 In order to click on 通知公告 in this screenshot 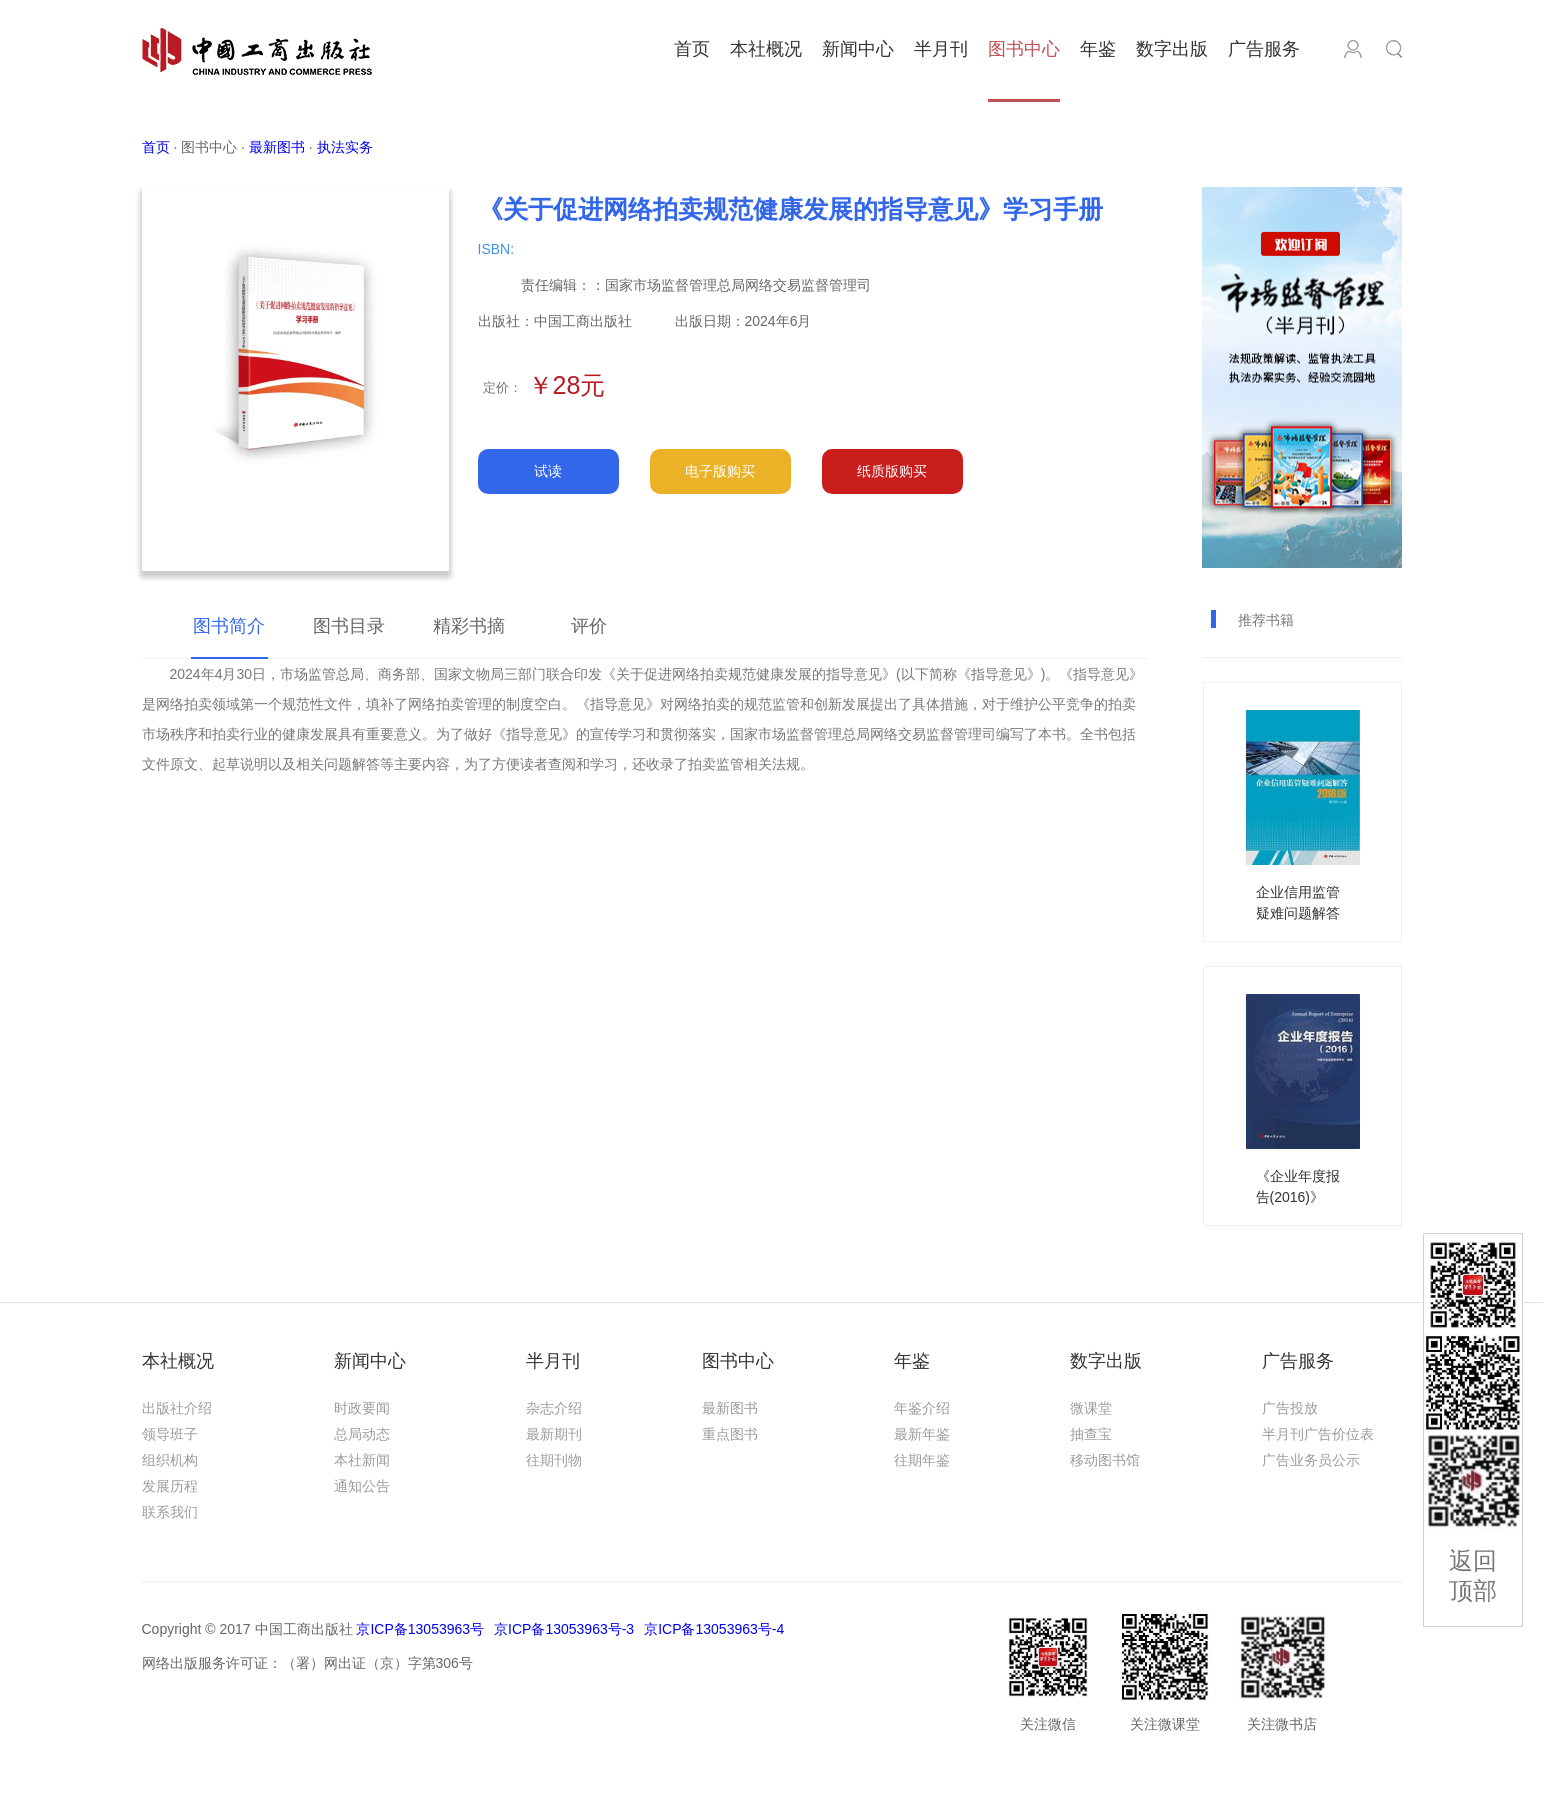, I will do `click(362, 1486)`.